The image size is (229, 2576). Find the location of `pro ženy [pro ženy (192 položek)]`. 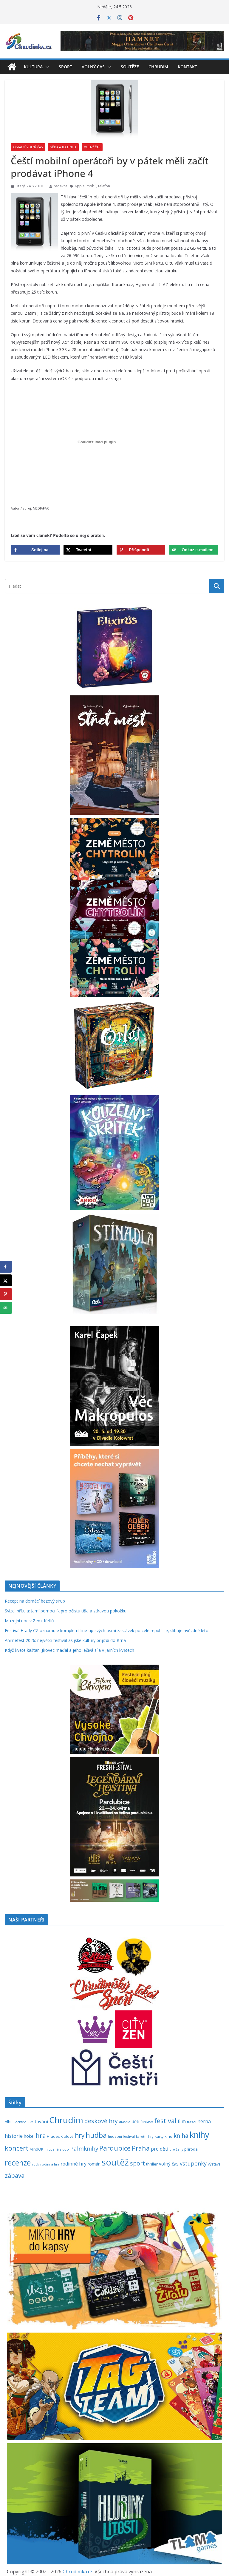

pro ženy [pro ženy (192 položek)] is located at coordinates (176, 2149).